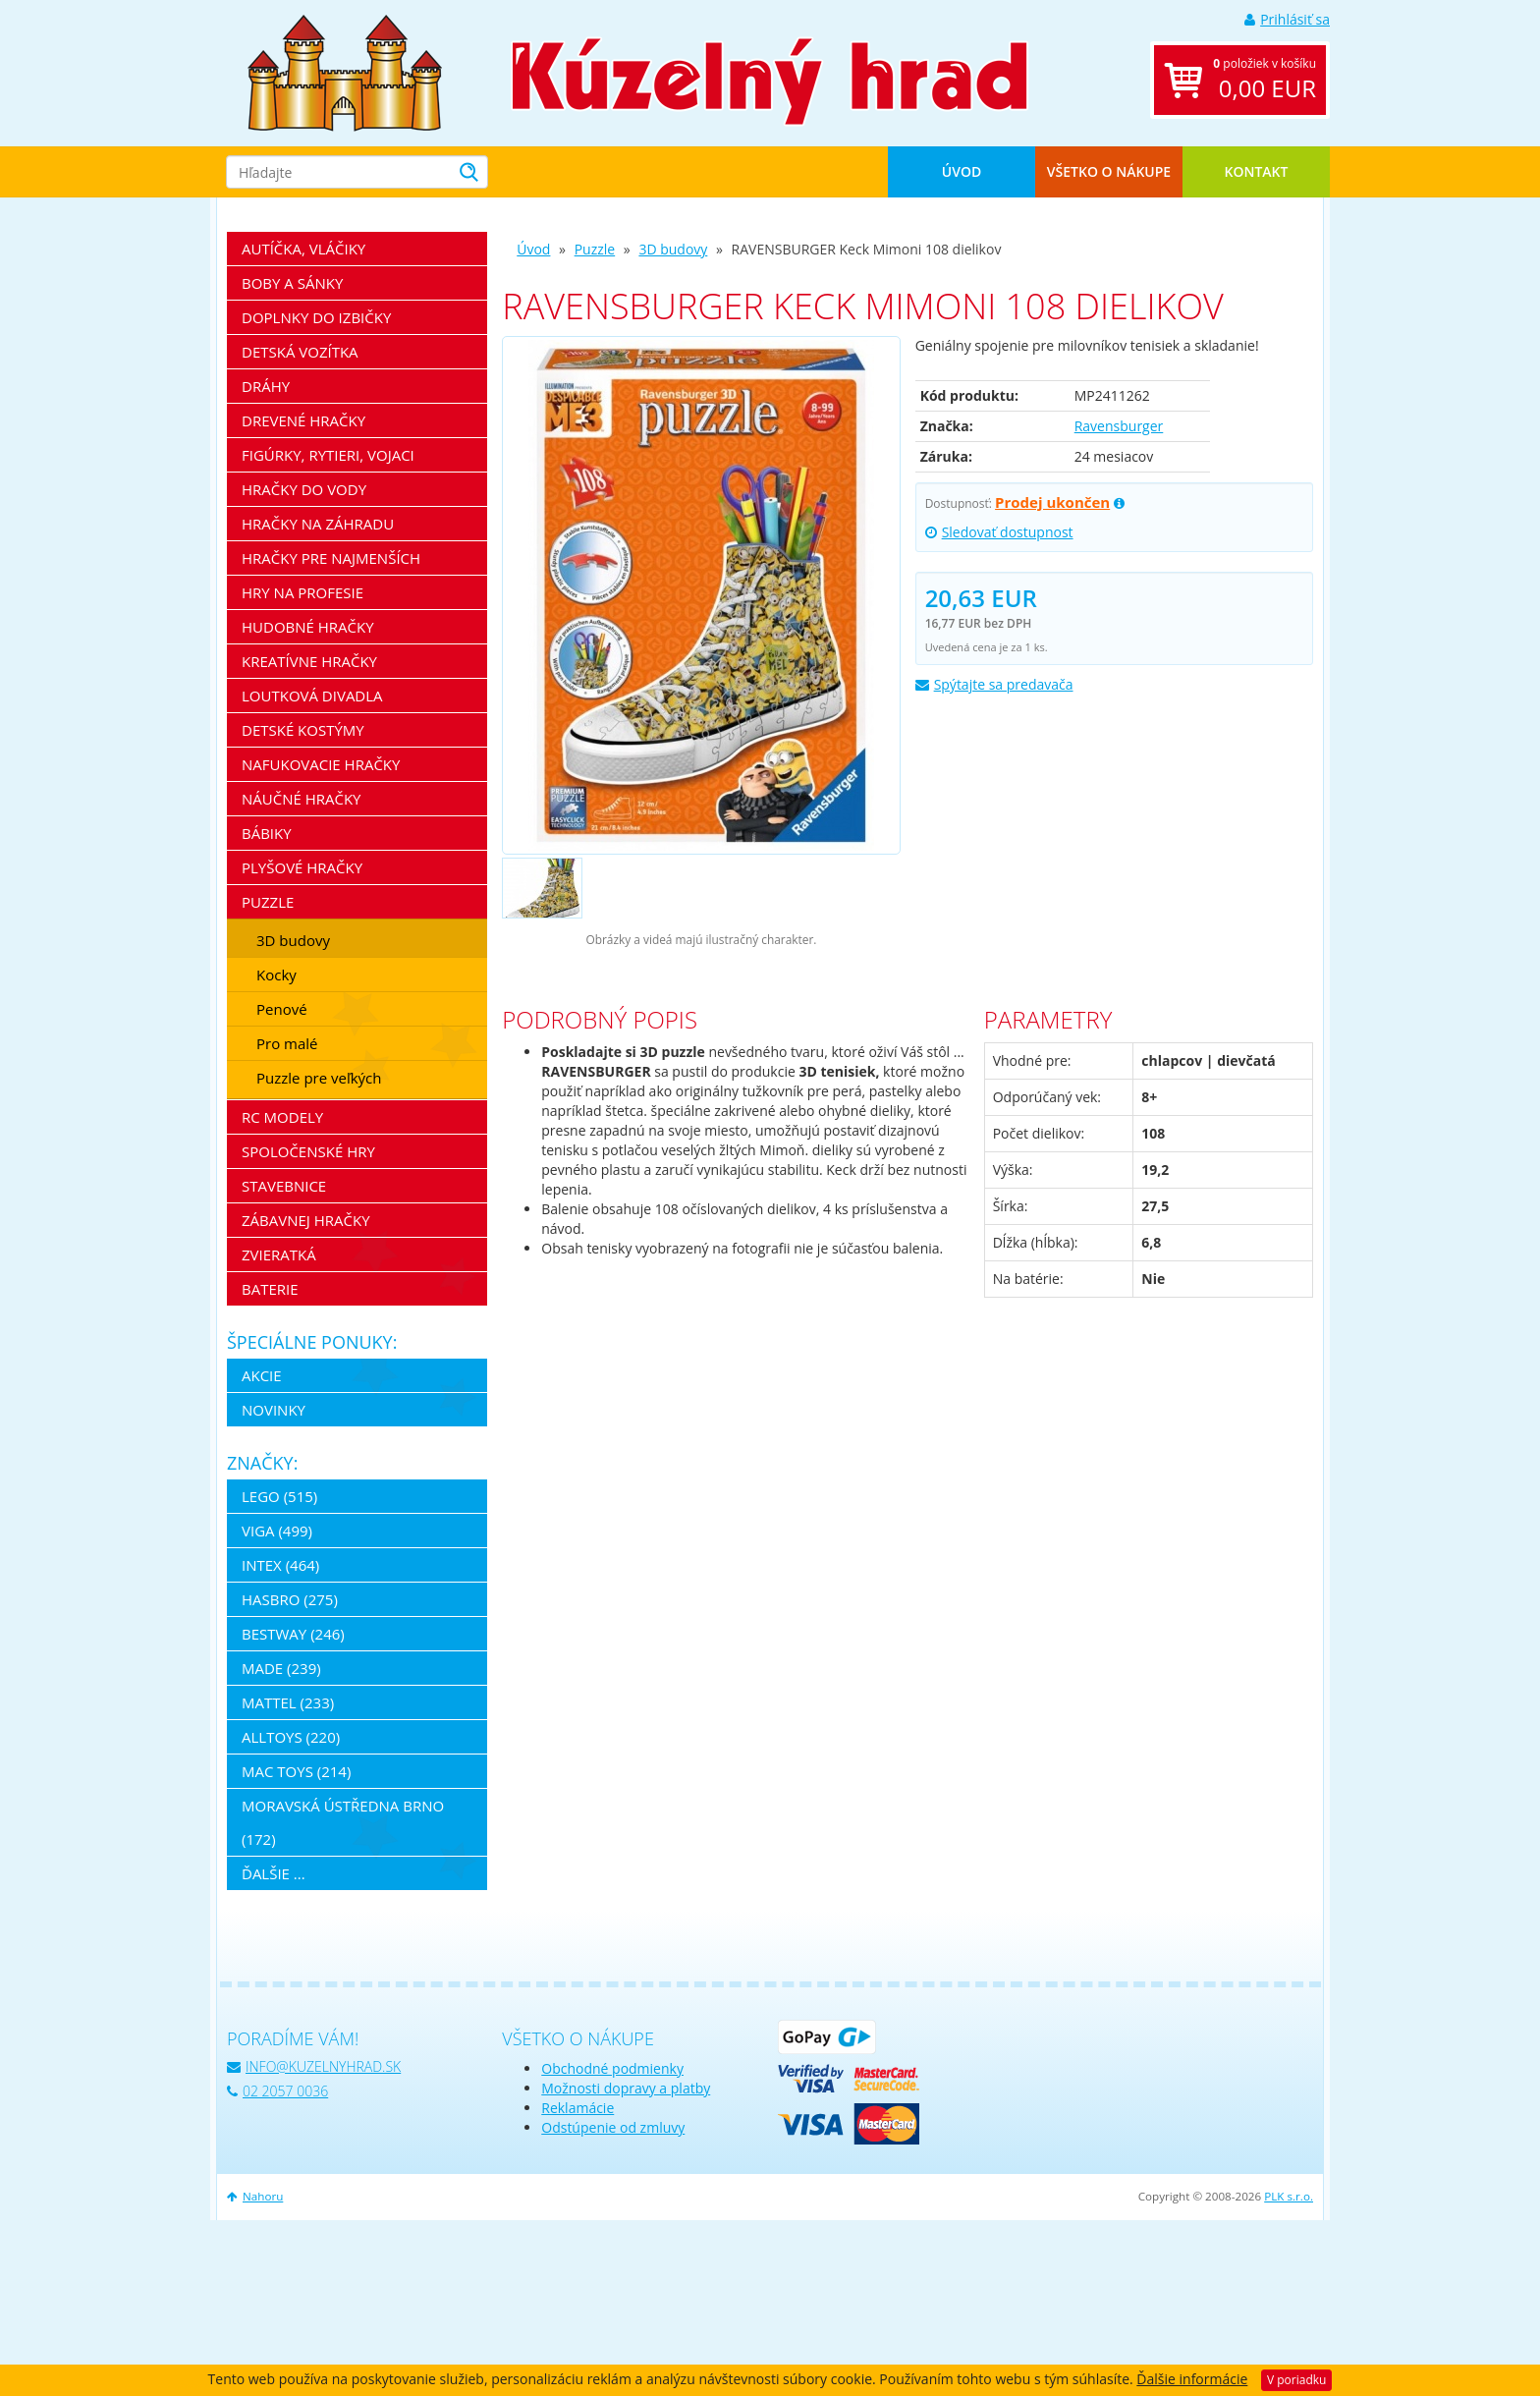 The width and height of the screenshot is (1540, 2396). Describe the element at coordinates (994, 684) in the screenshot. I see `Spýtajte sa predavača` at that location.